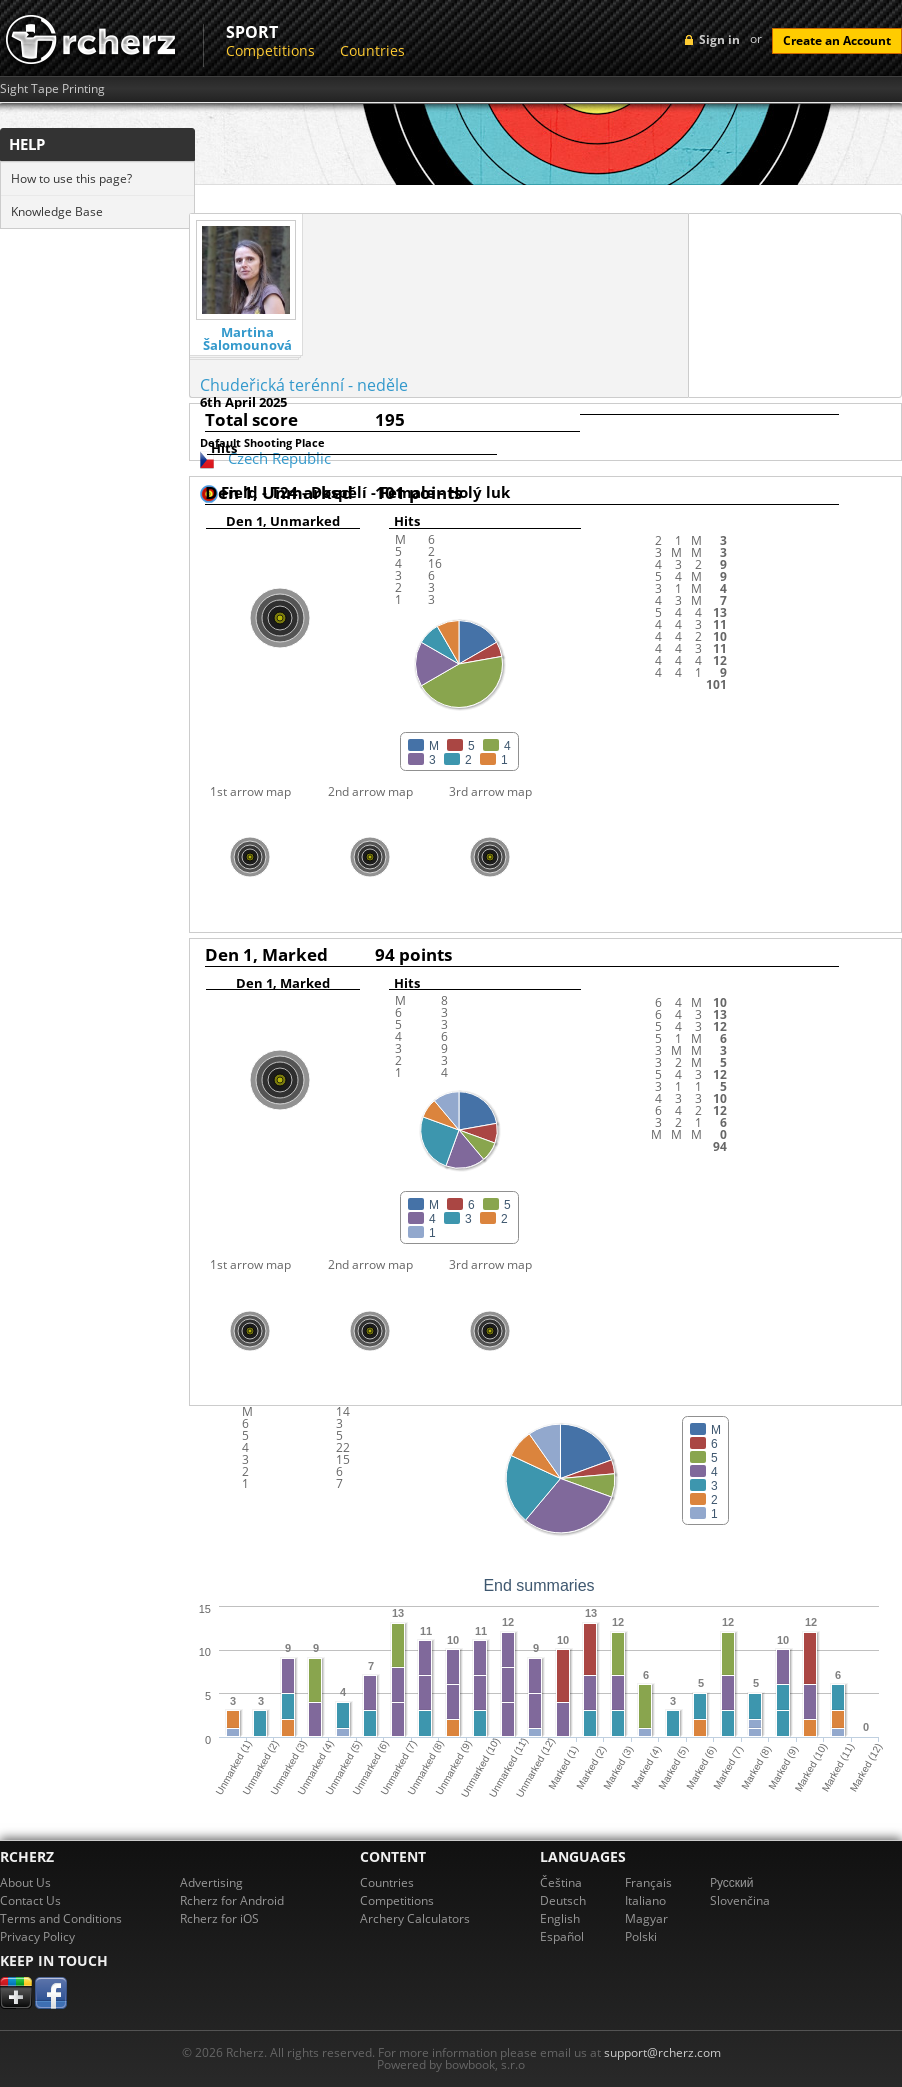  What do you see at coordinates (219, 1918) in the screenshot?
I see `Rcherz for iOS` at bounding box center [219, 1918].